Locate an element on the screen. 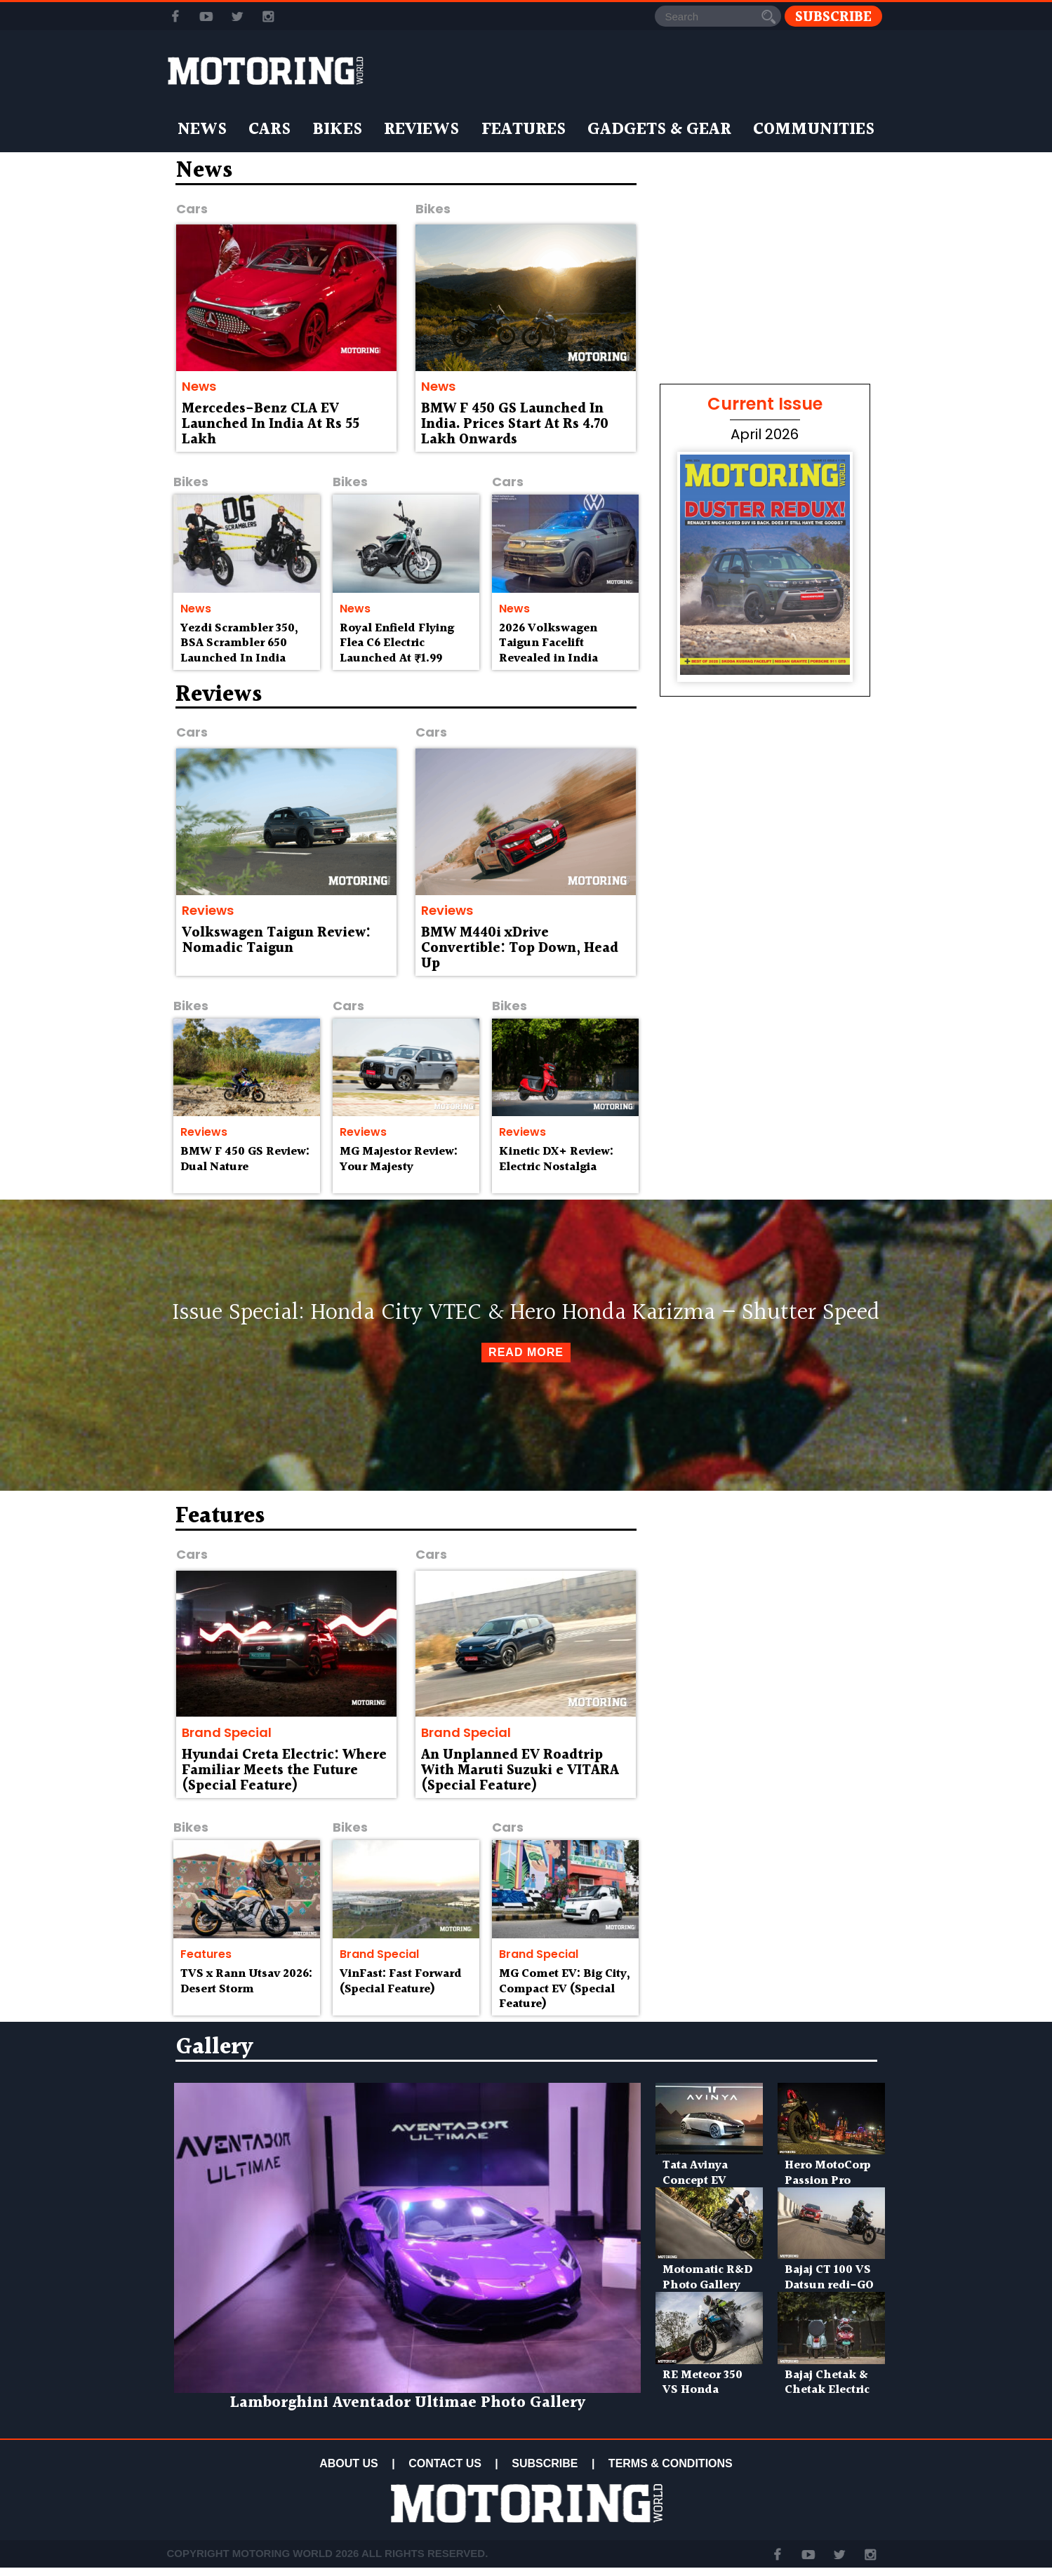  VinFast: Fast Forward (Special Feature) is located at coordinates (401, 1981).